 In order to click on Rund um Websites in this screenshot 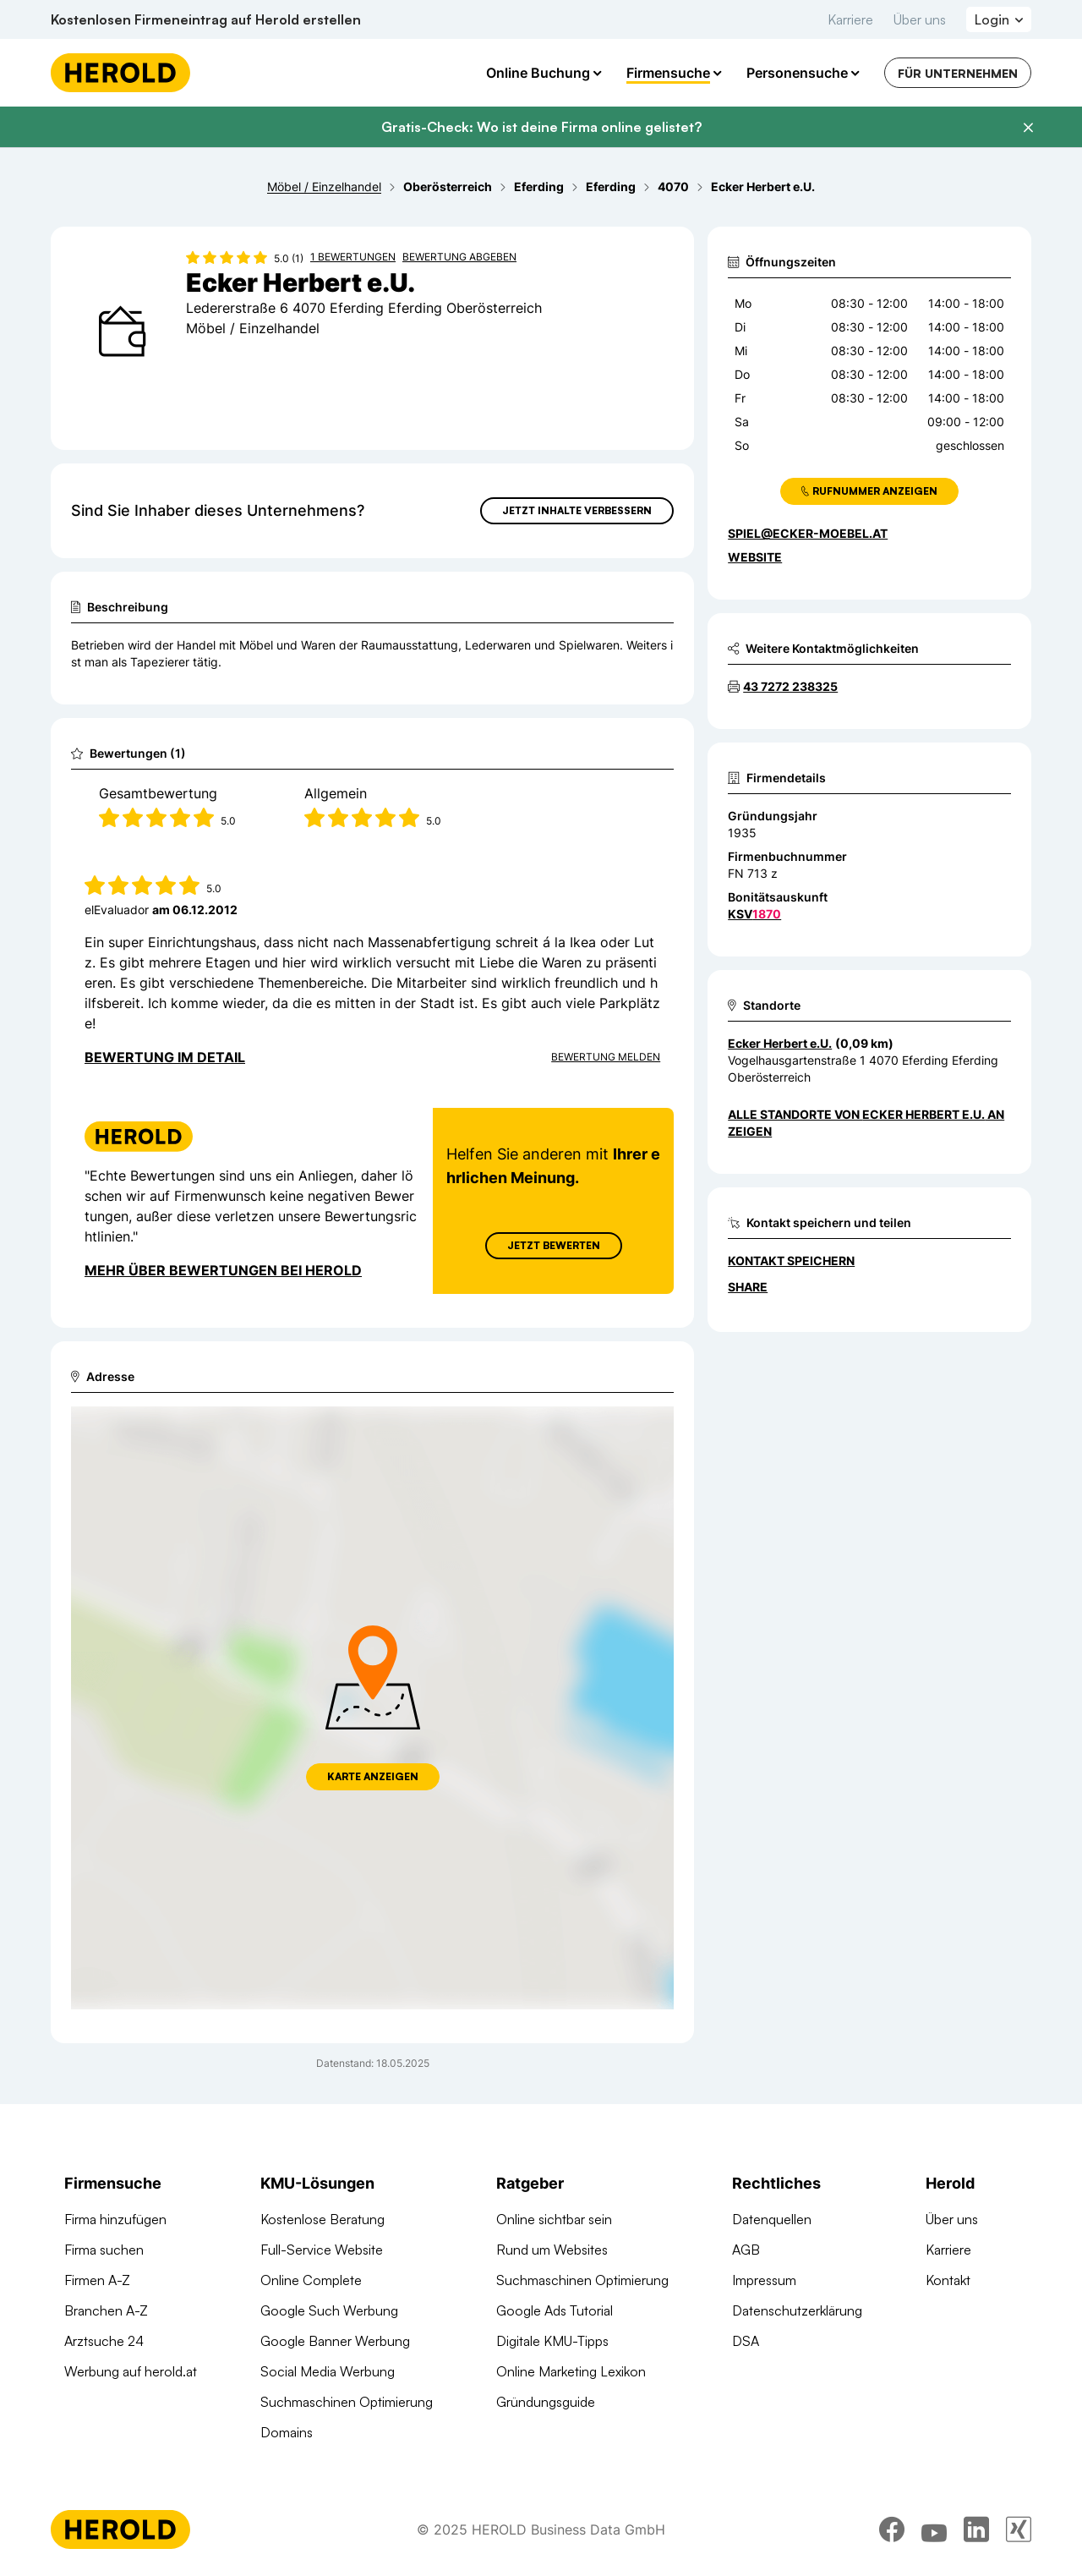, I will do `click(552, 2249)`.